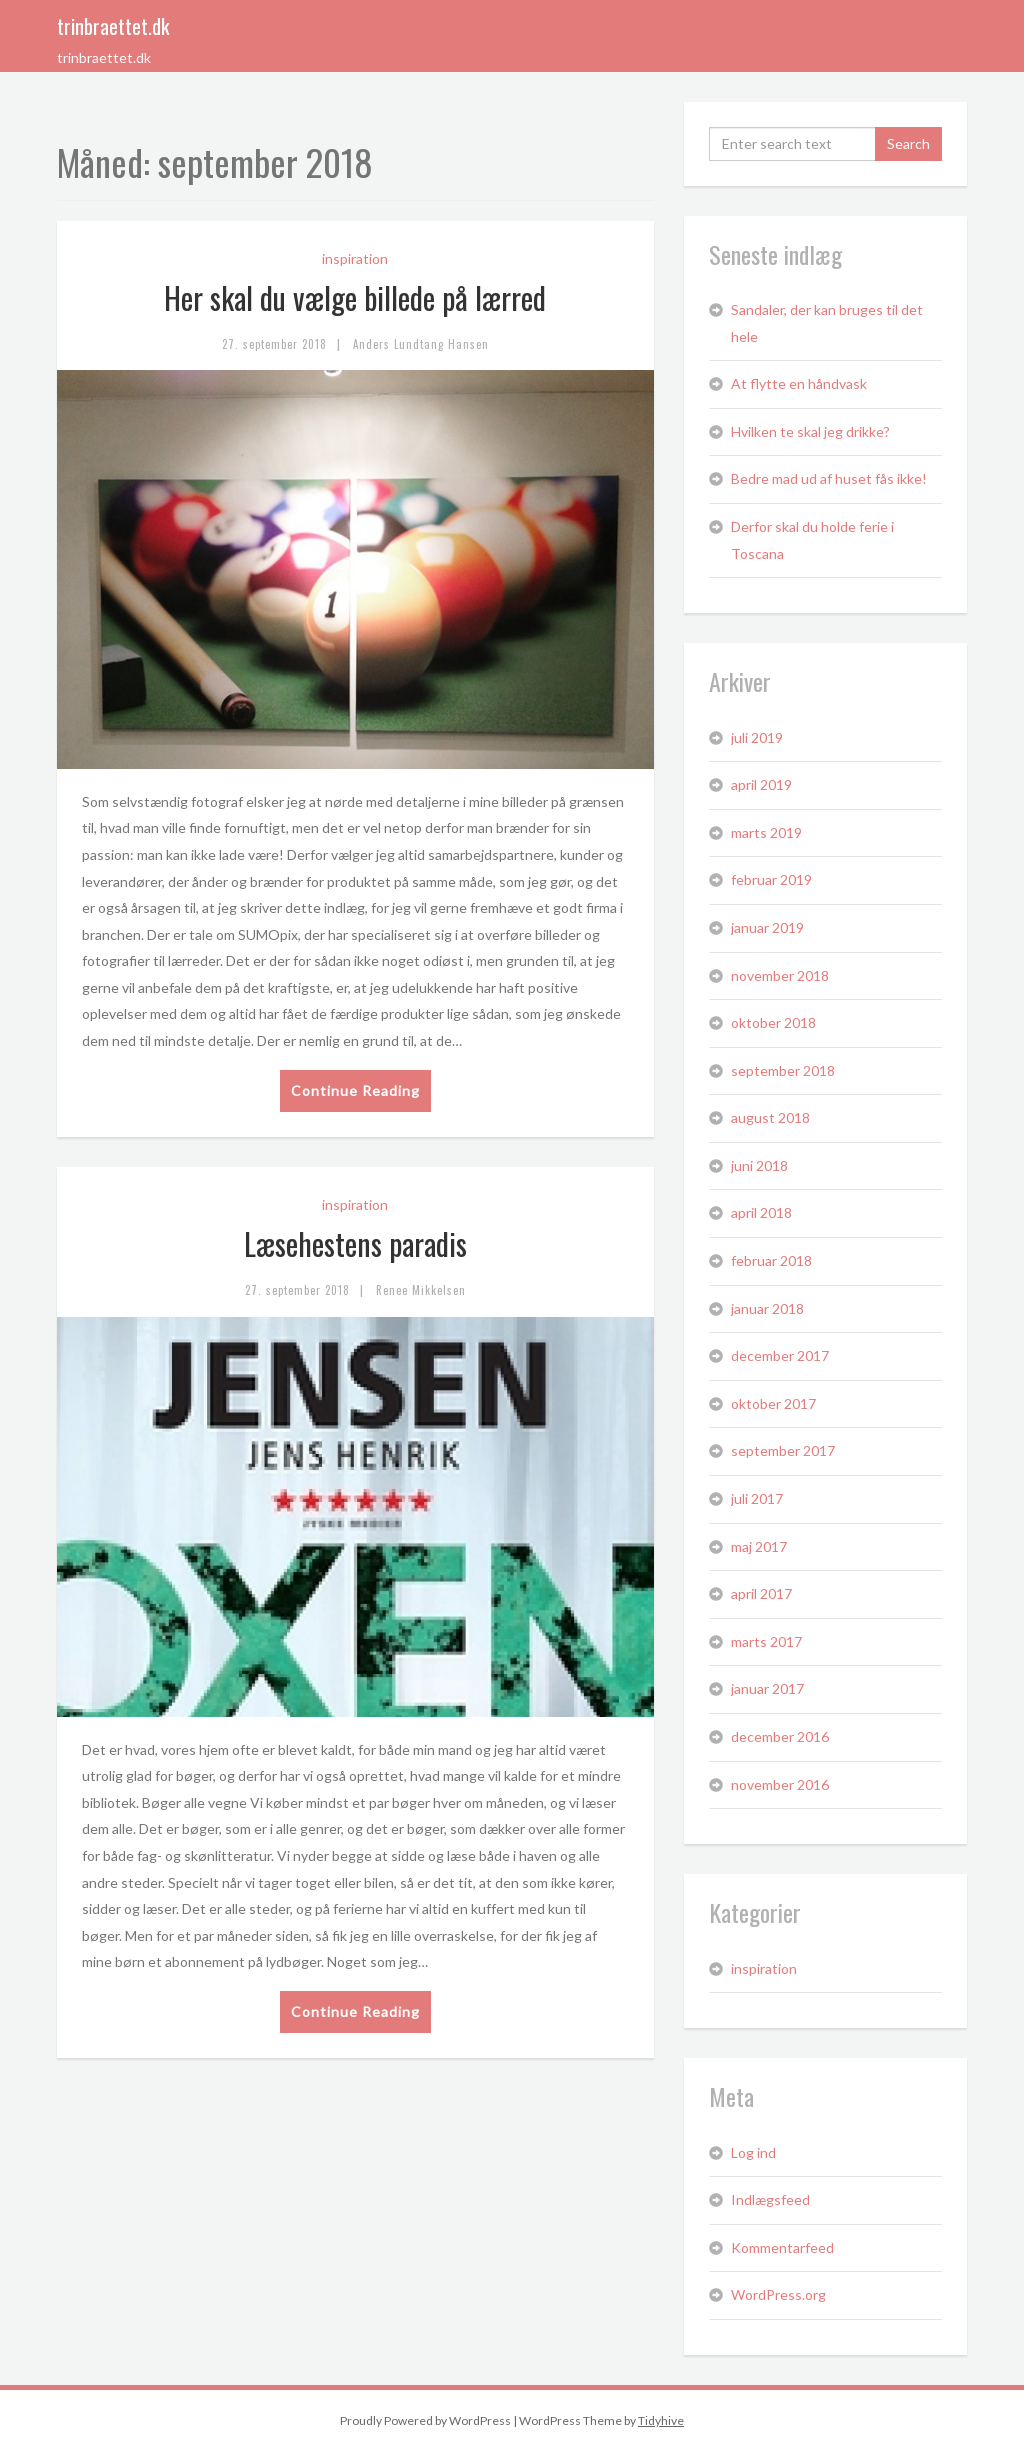 The image size is (1024, 2453). What do you see at coordinates (780, 975) in the screenshot?
I see `november 2018` at bounding box center [780, 975].